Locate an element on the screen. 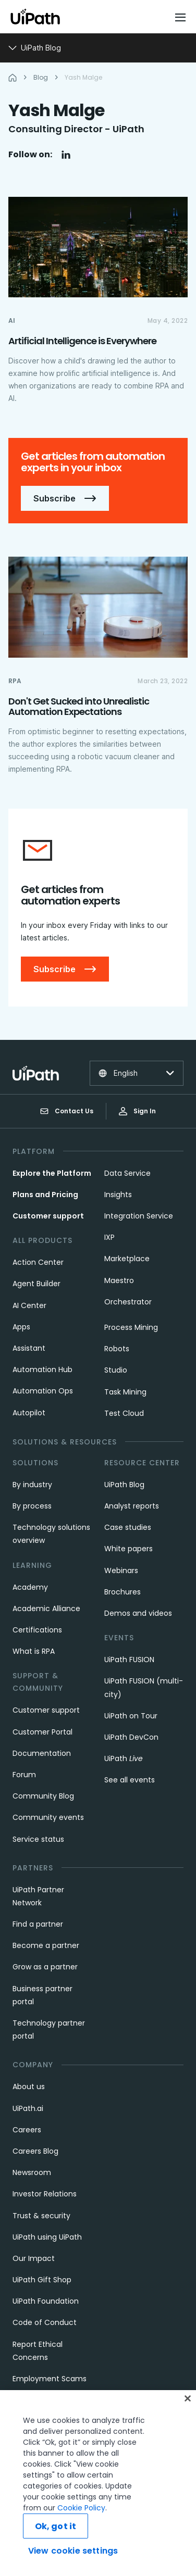  [region] is located at coordinates (98, 2483).